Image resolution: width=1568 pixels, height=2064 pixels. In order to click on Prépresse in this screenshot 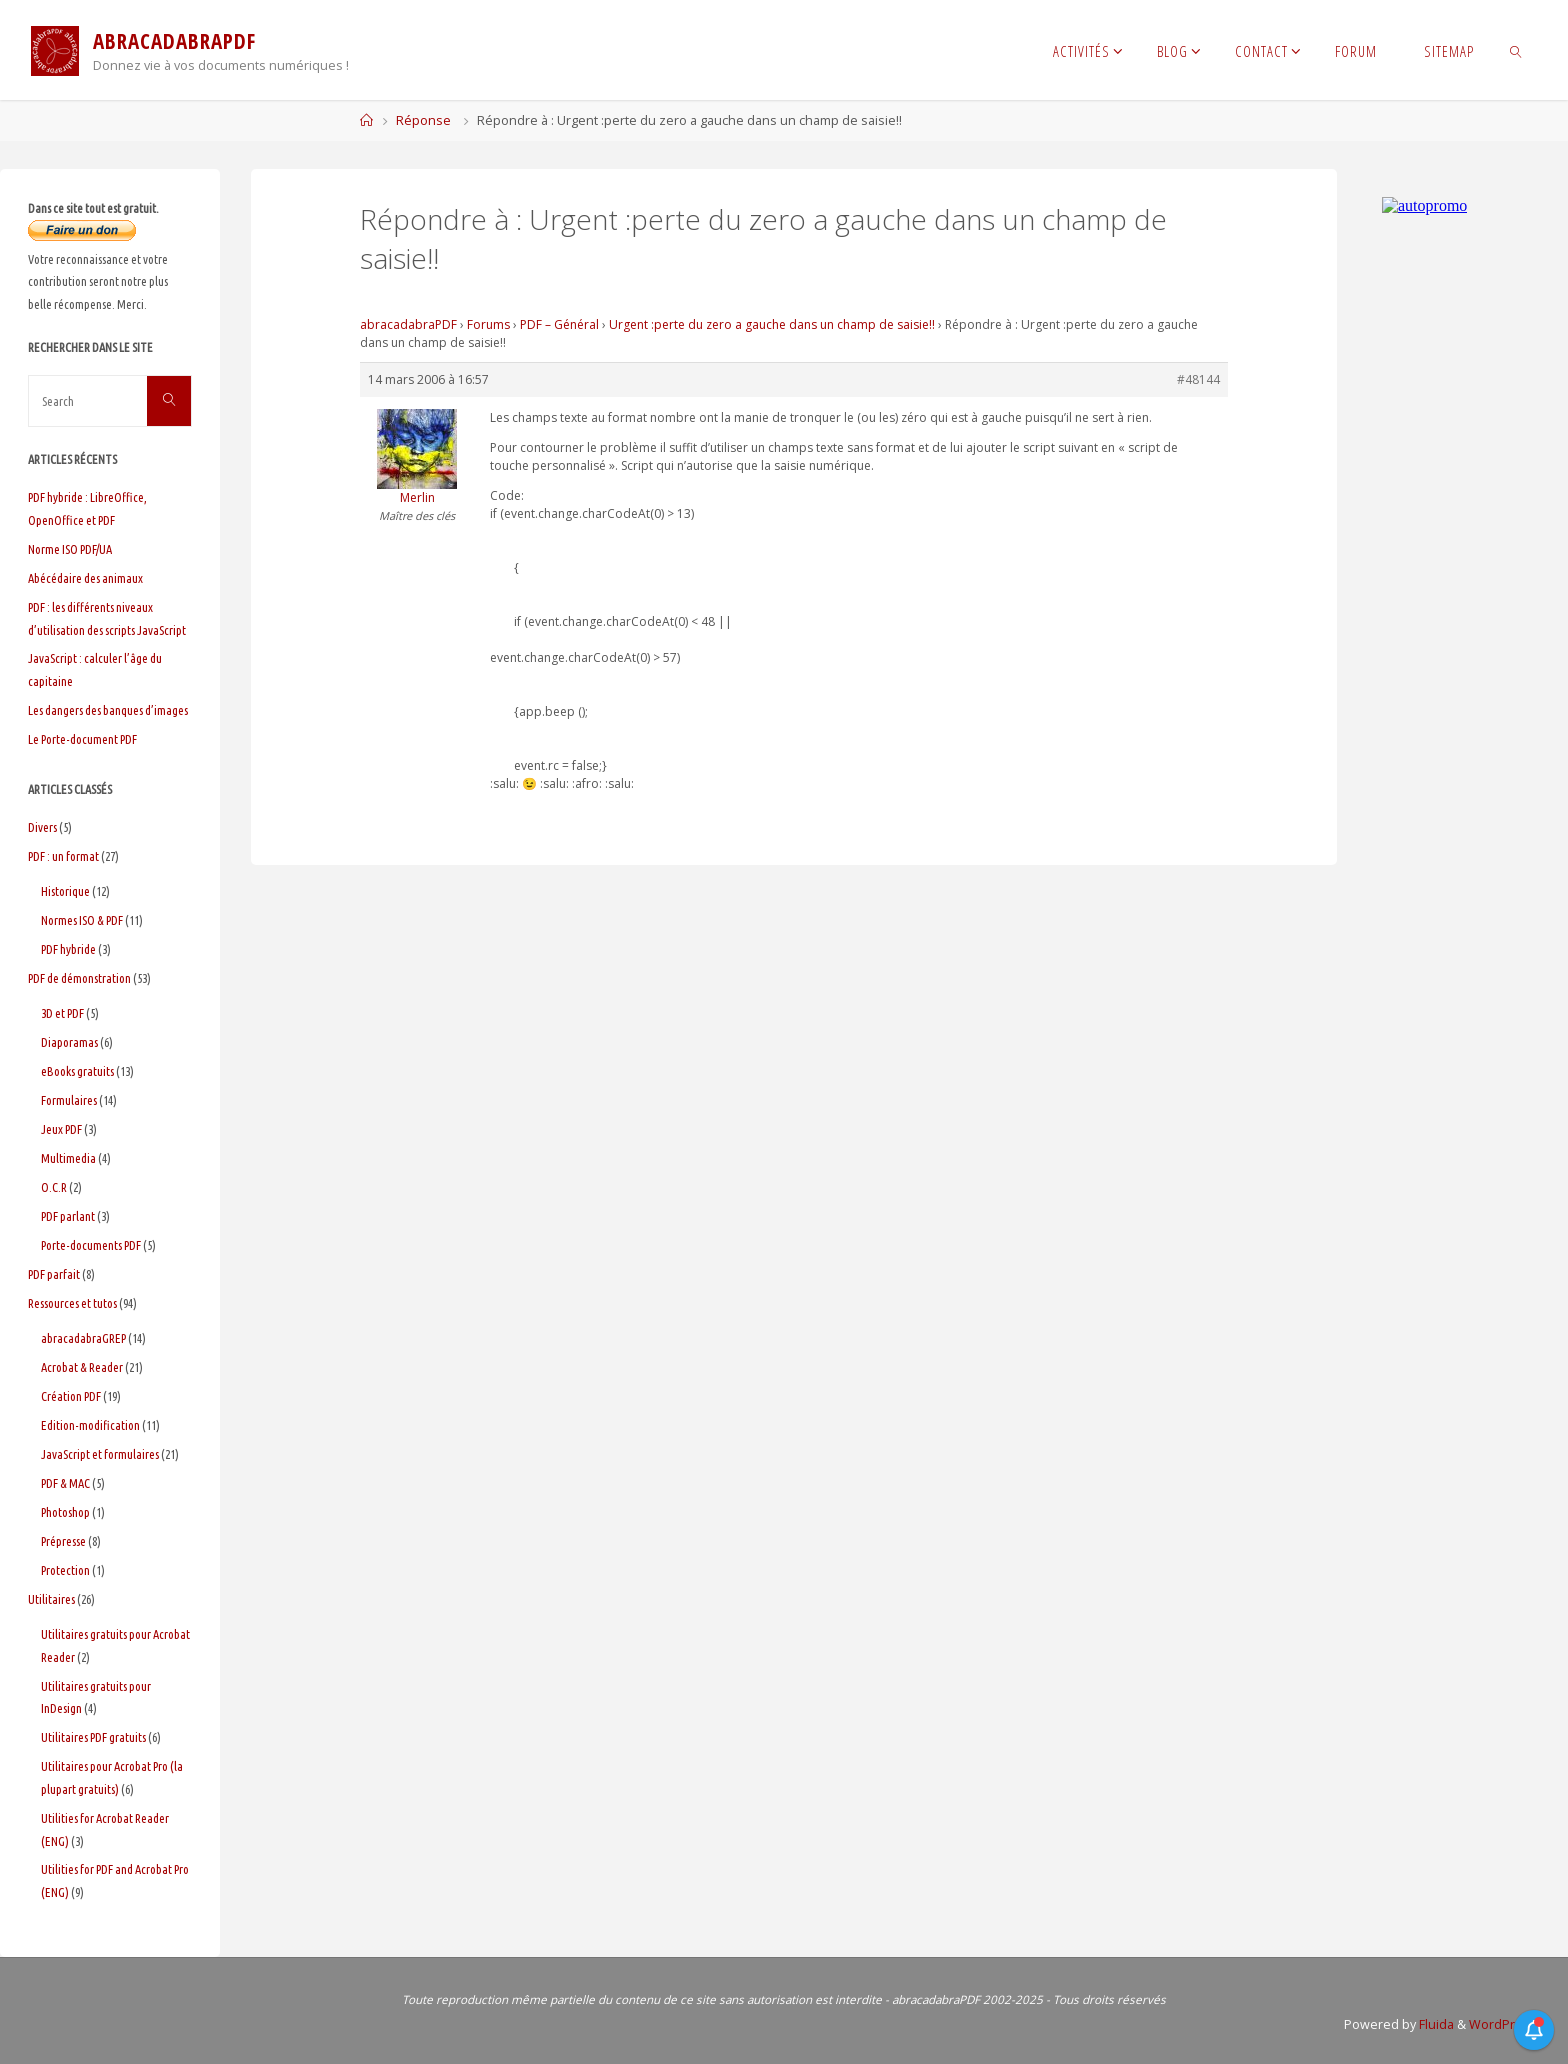, I will do `click(63, 1541)`.